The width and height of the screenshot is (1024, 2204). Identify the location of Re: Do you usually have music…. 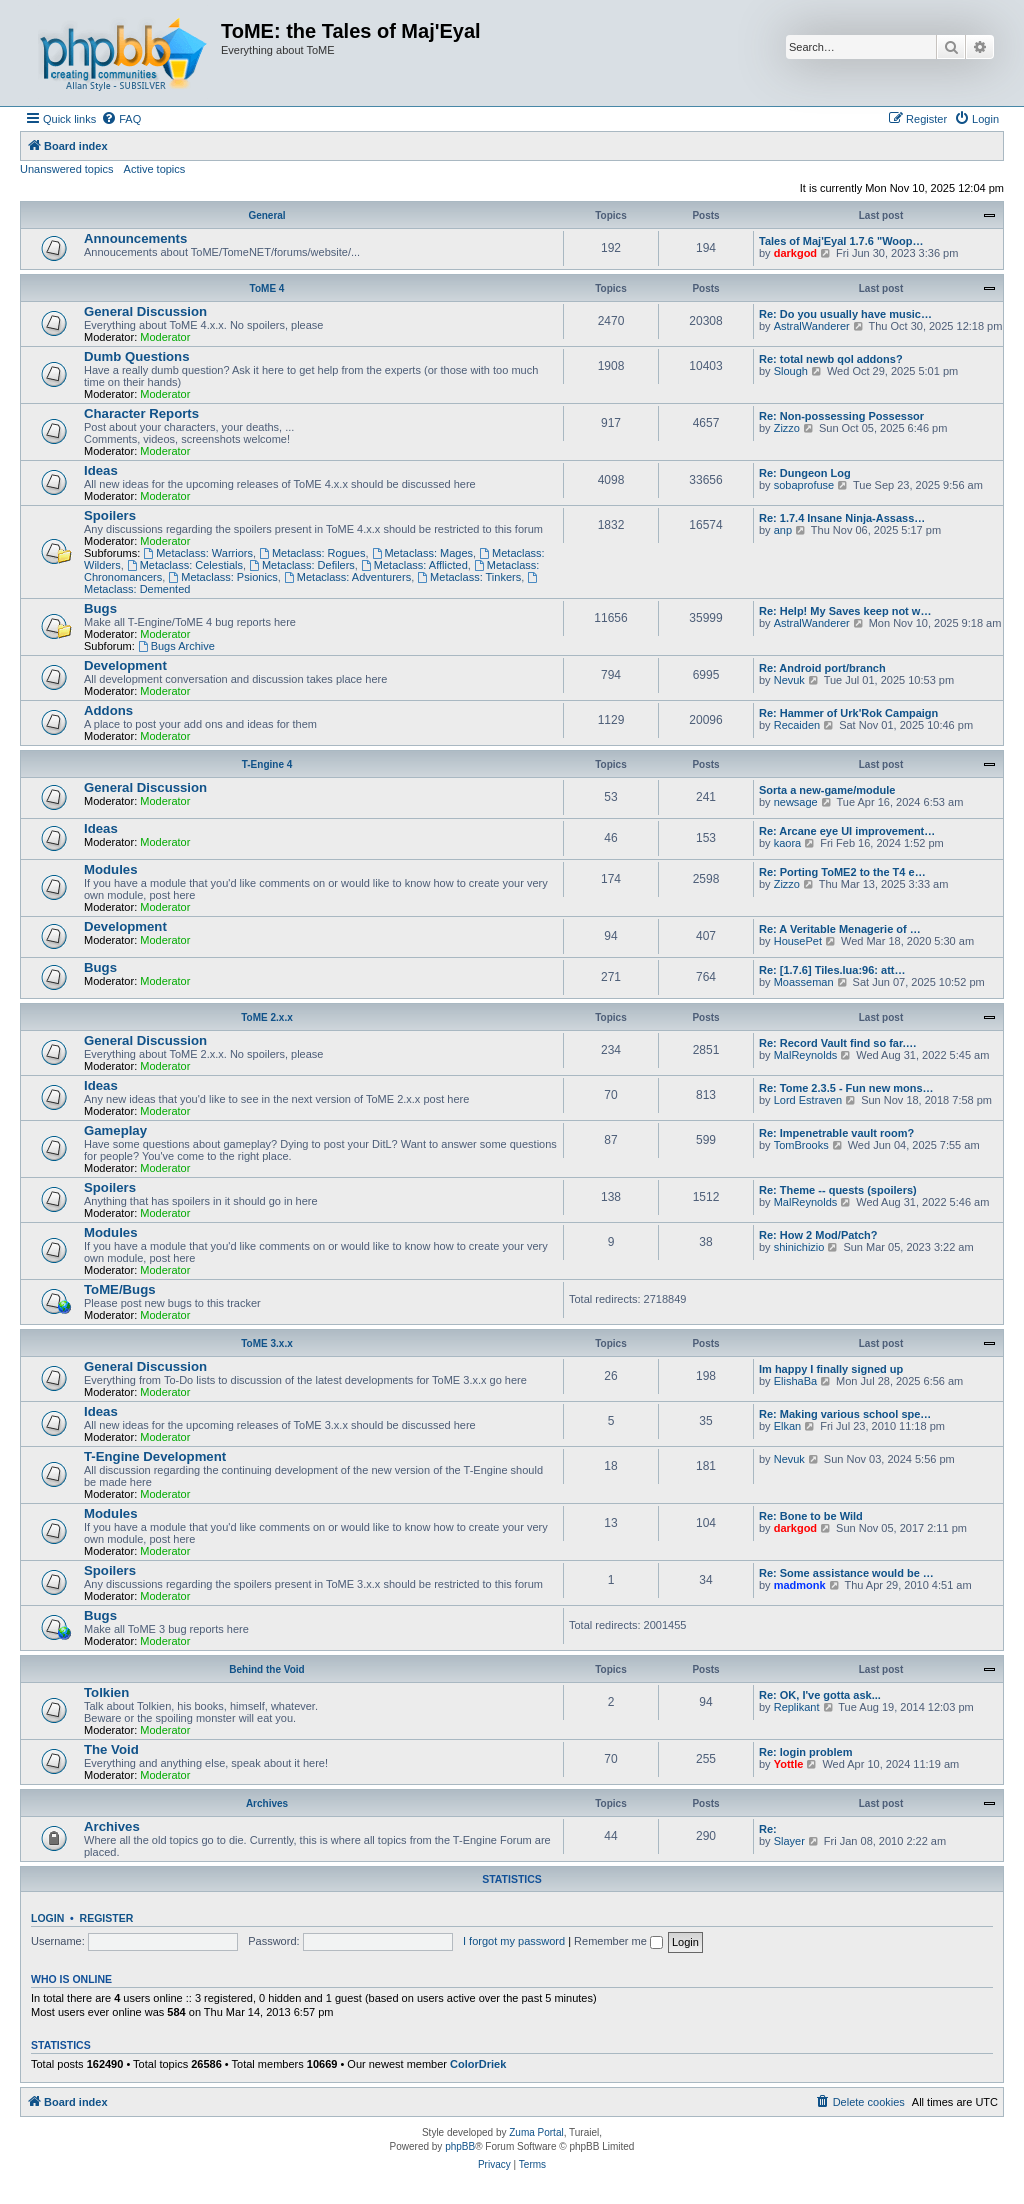
(845, 314).